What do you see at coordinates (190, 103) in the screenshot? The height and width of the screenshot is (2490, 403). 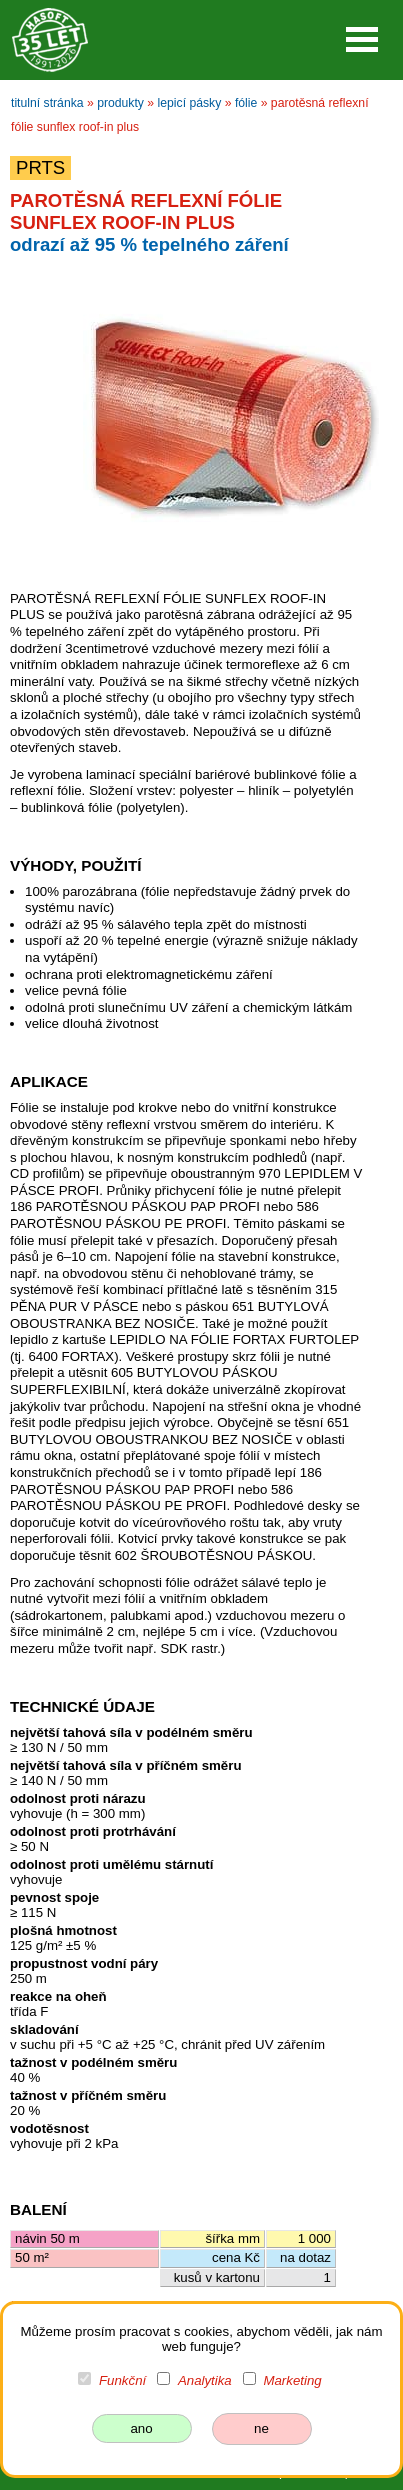 I see `lepicí pásky` at bounding box center [190, 103].